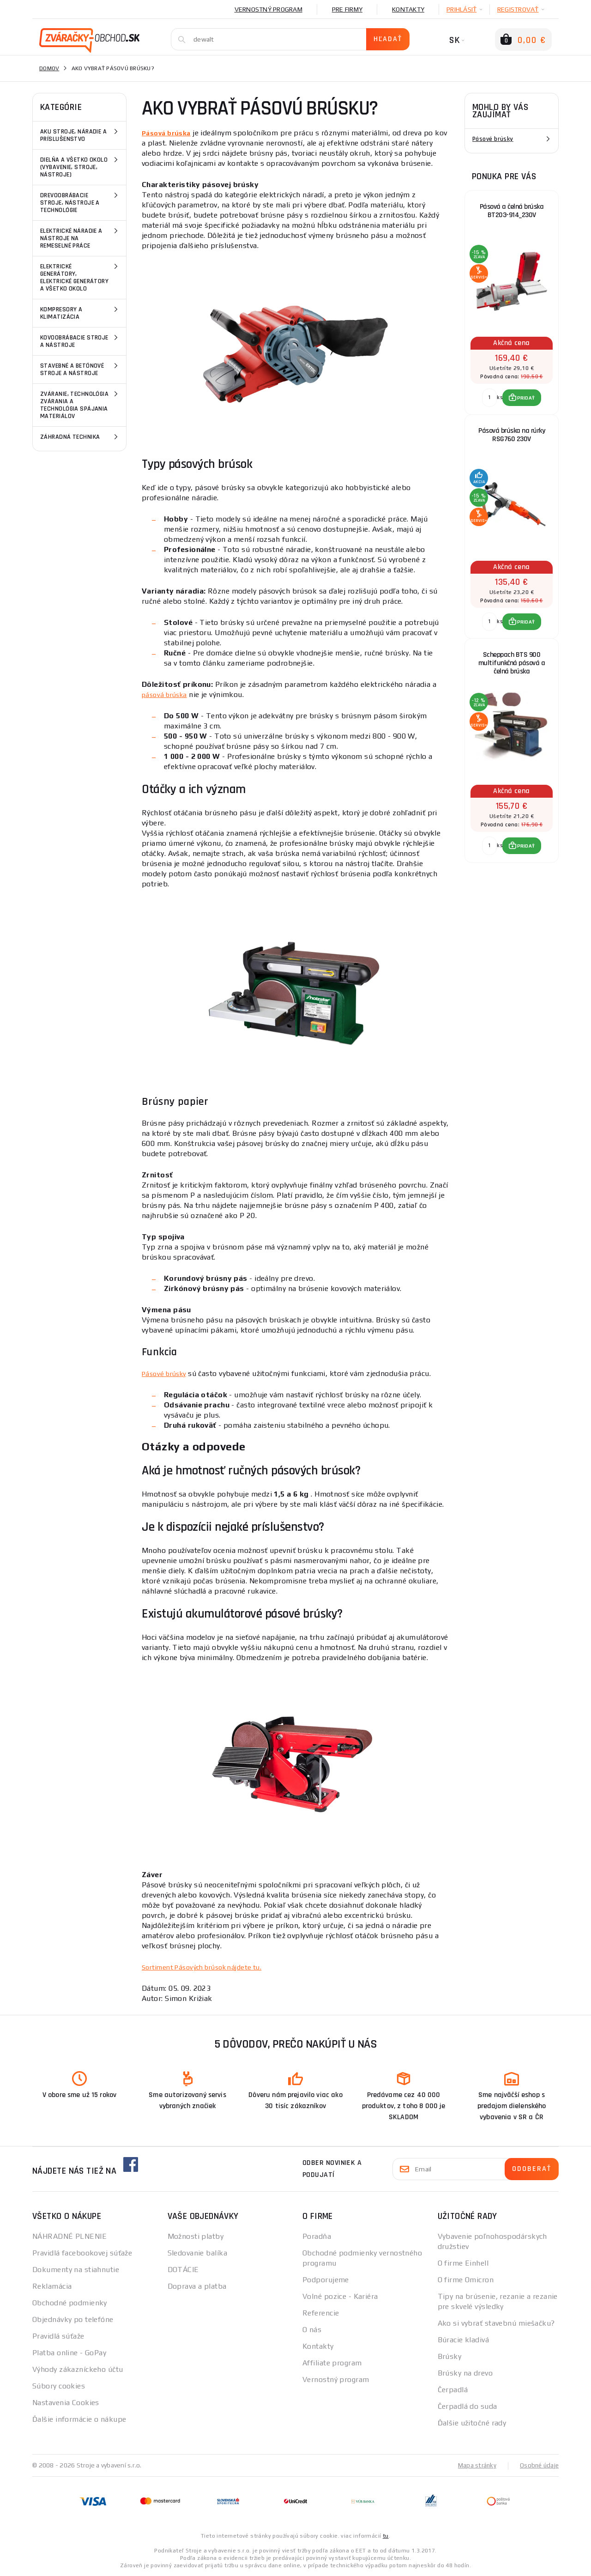  Describe the element at coordinates (197, 2286) in the screenshot. I see `Doprava a platba` at that location.